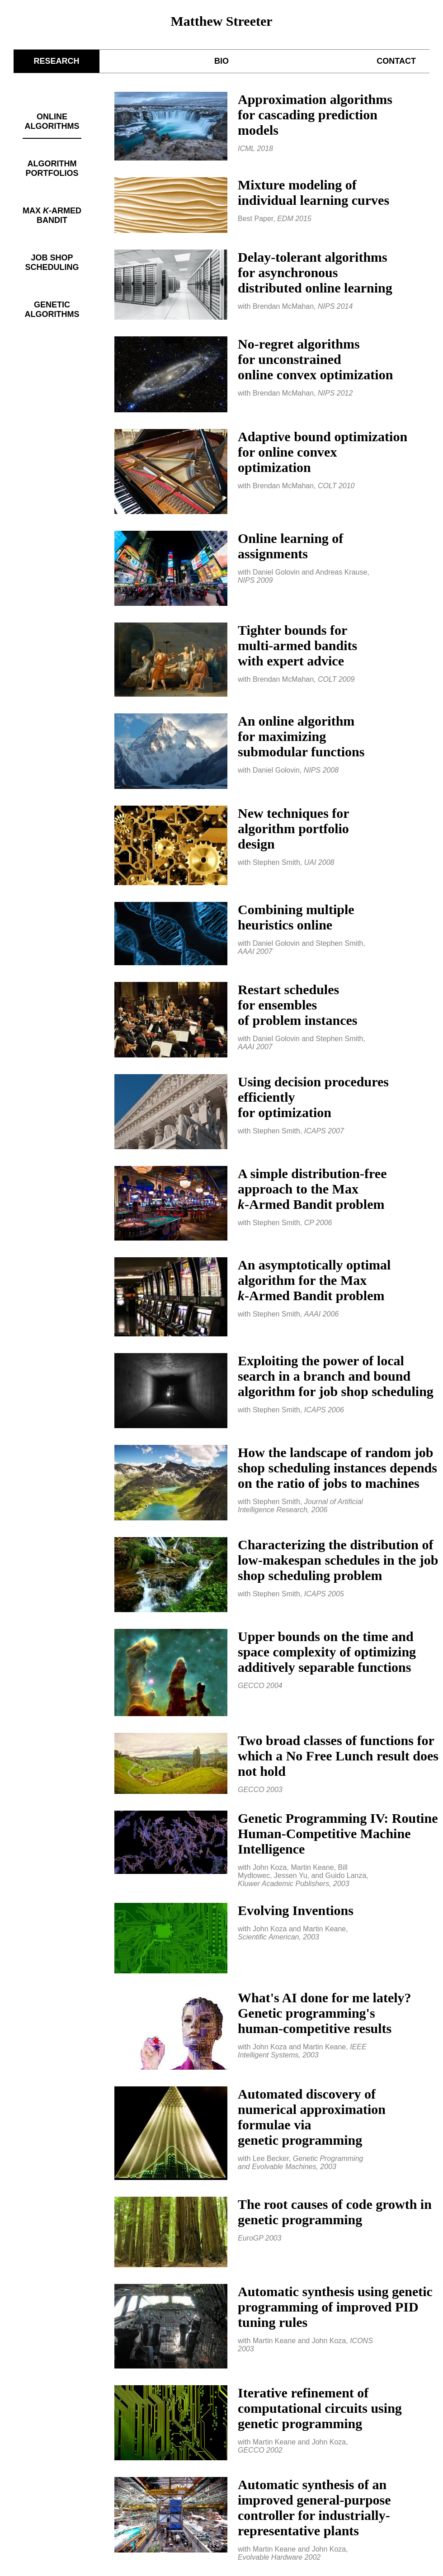 The width and height of the screenshot is (443, 2576). Describe the element at coordinates (315, 114) in the screenshot. I see `Approximation algorithmsfor cascading predictionmodels` at that location.